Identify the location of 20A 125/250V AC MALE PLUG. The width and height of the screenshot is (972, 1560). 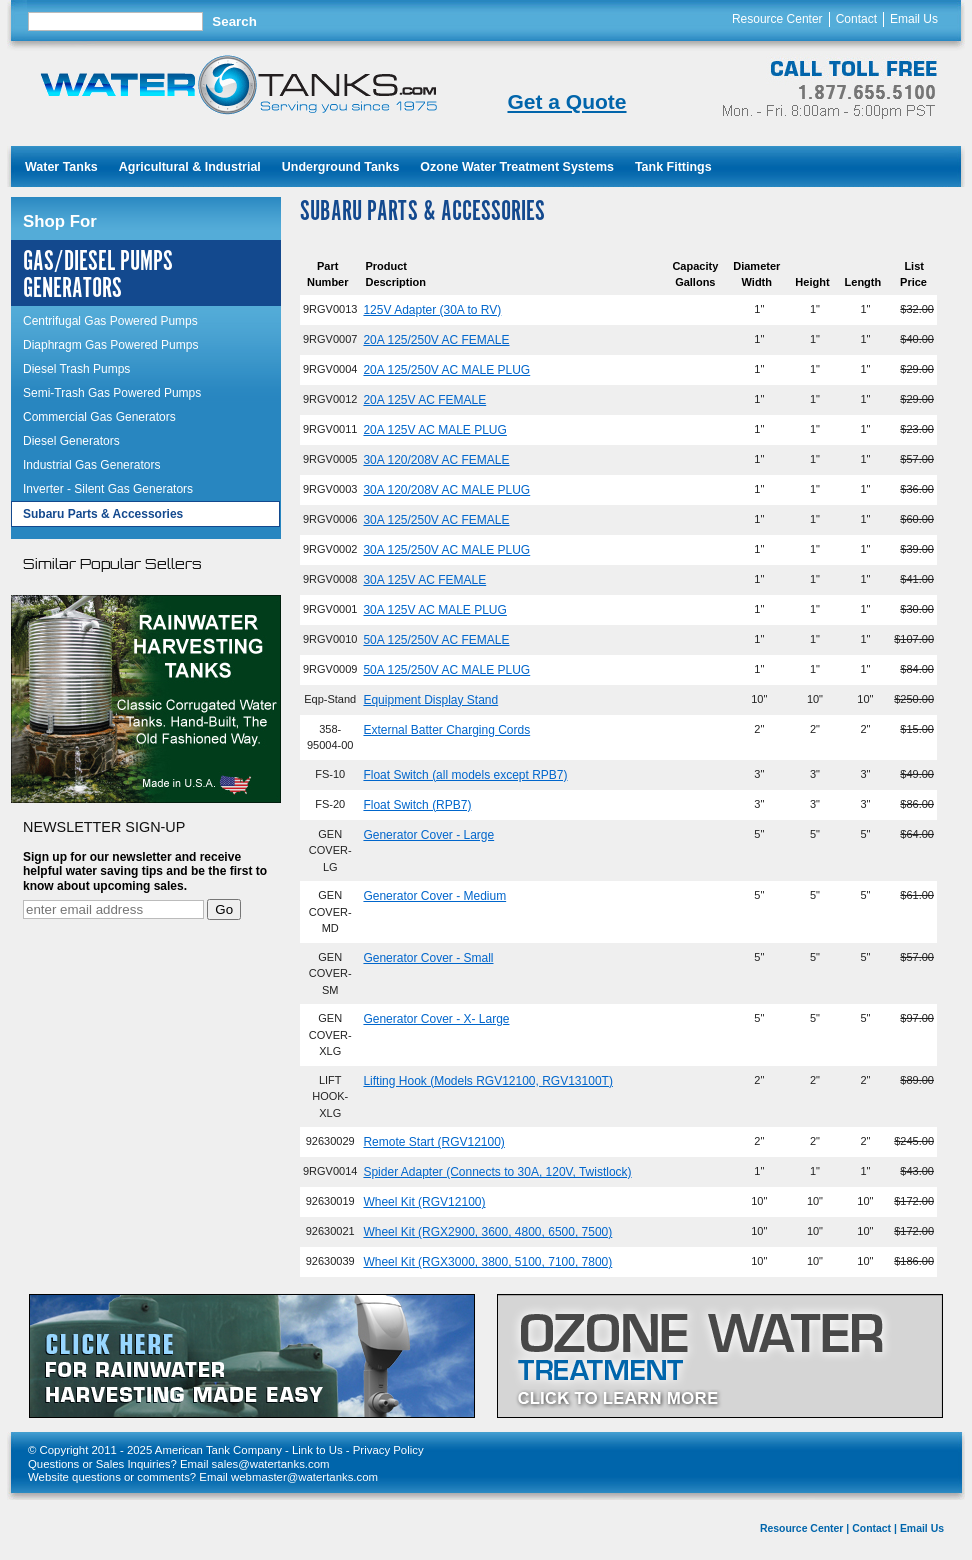
(446, 370).